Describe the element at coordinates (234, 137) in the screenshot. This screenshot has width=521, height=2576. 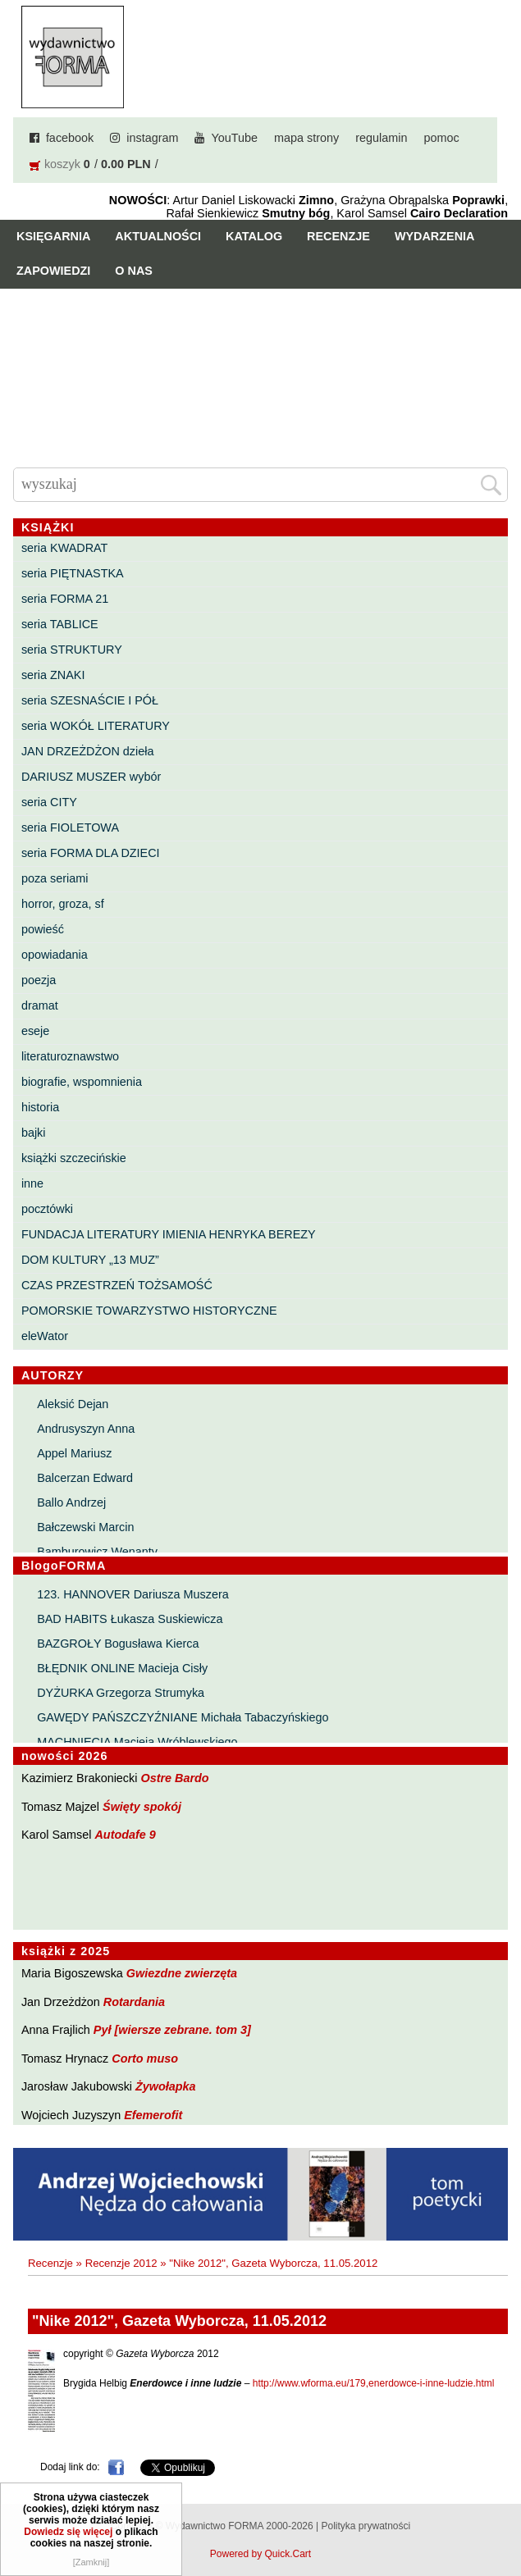
I see `YouTube` at that location.